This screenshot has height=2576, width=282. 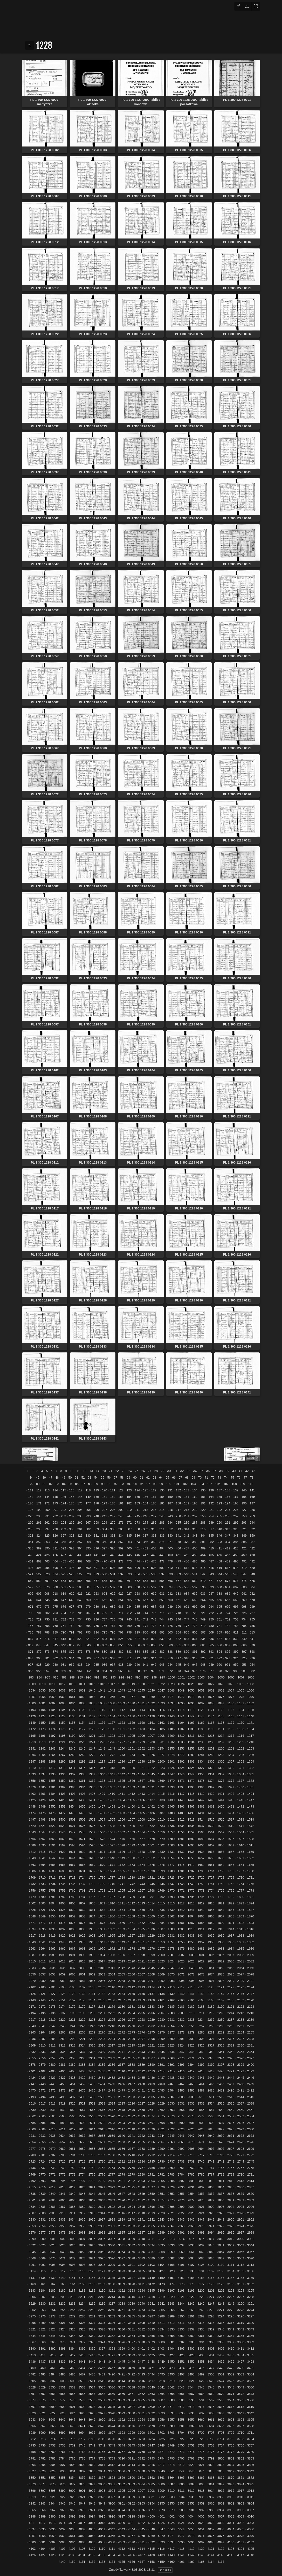 I want to click on 705, so click(x=71, y=1613).